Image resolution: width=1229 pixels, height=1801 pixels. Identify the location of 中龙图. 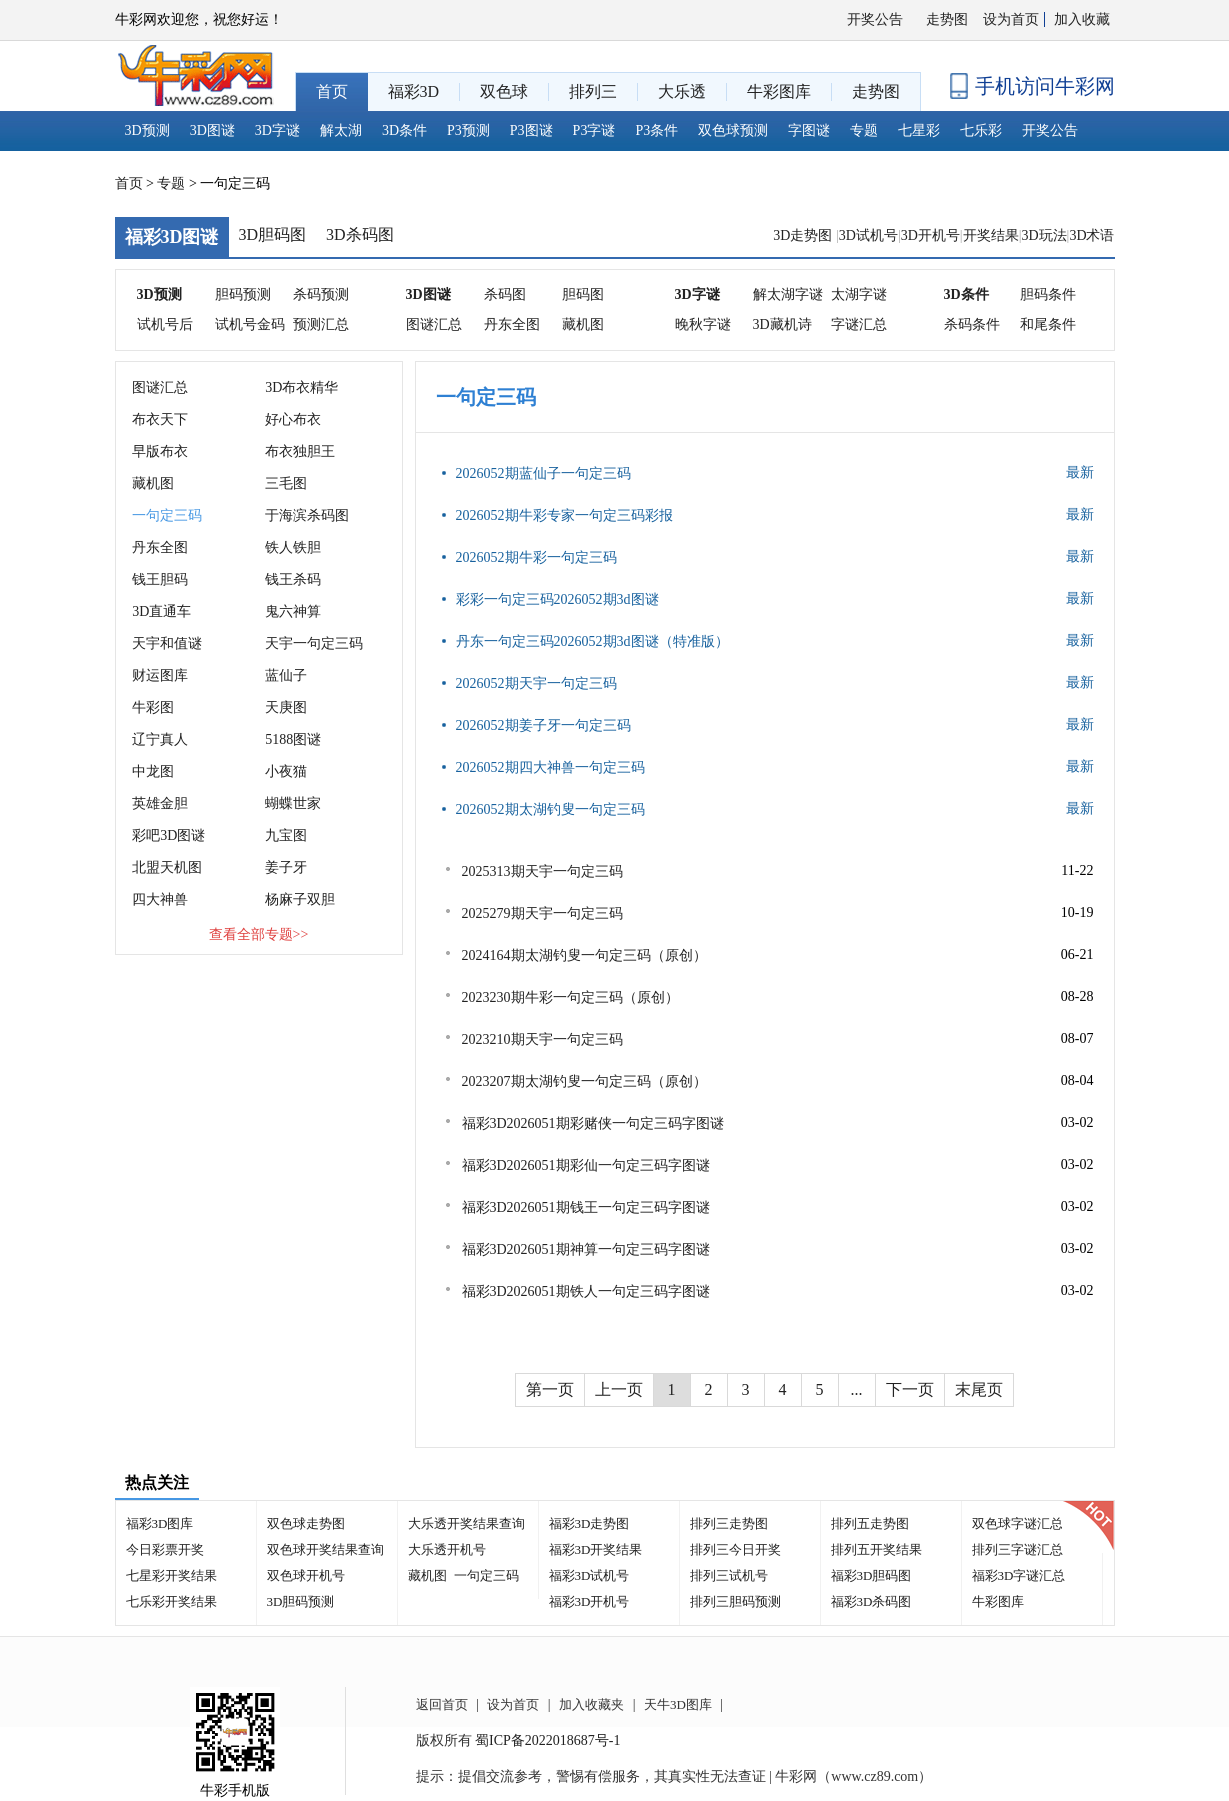
(153, 771).